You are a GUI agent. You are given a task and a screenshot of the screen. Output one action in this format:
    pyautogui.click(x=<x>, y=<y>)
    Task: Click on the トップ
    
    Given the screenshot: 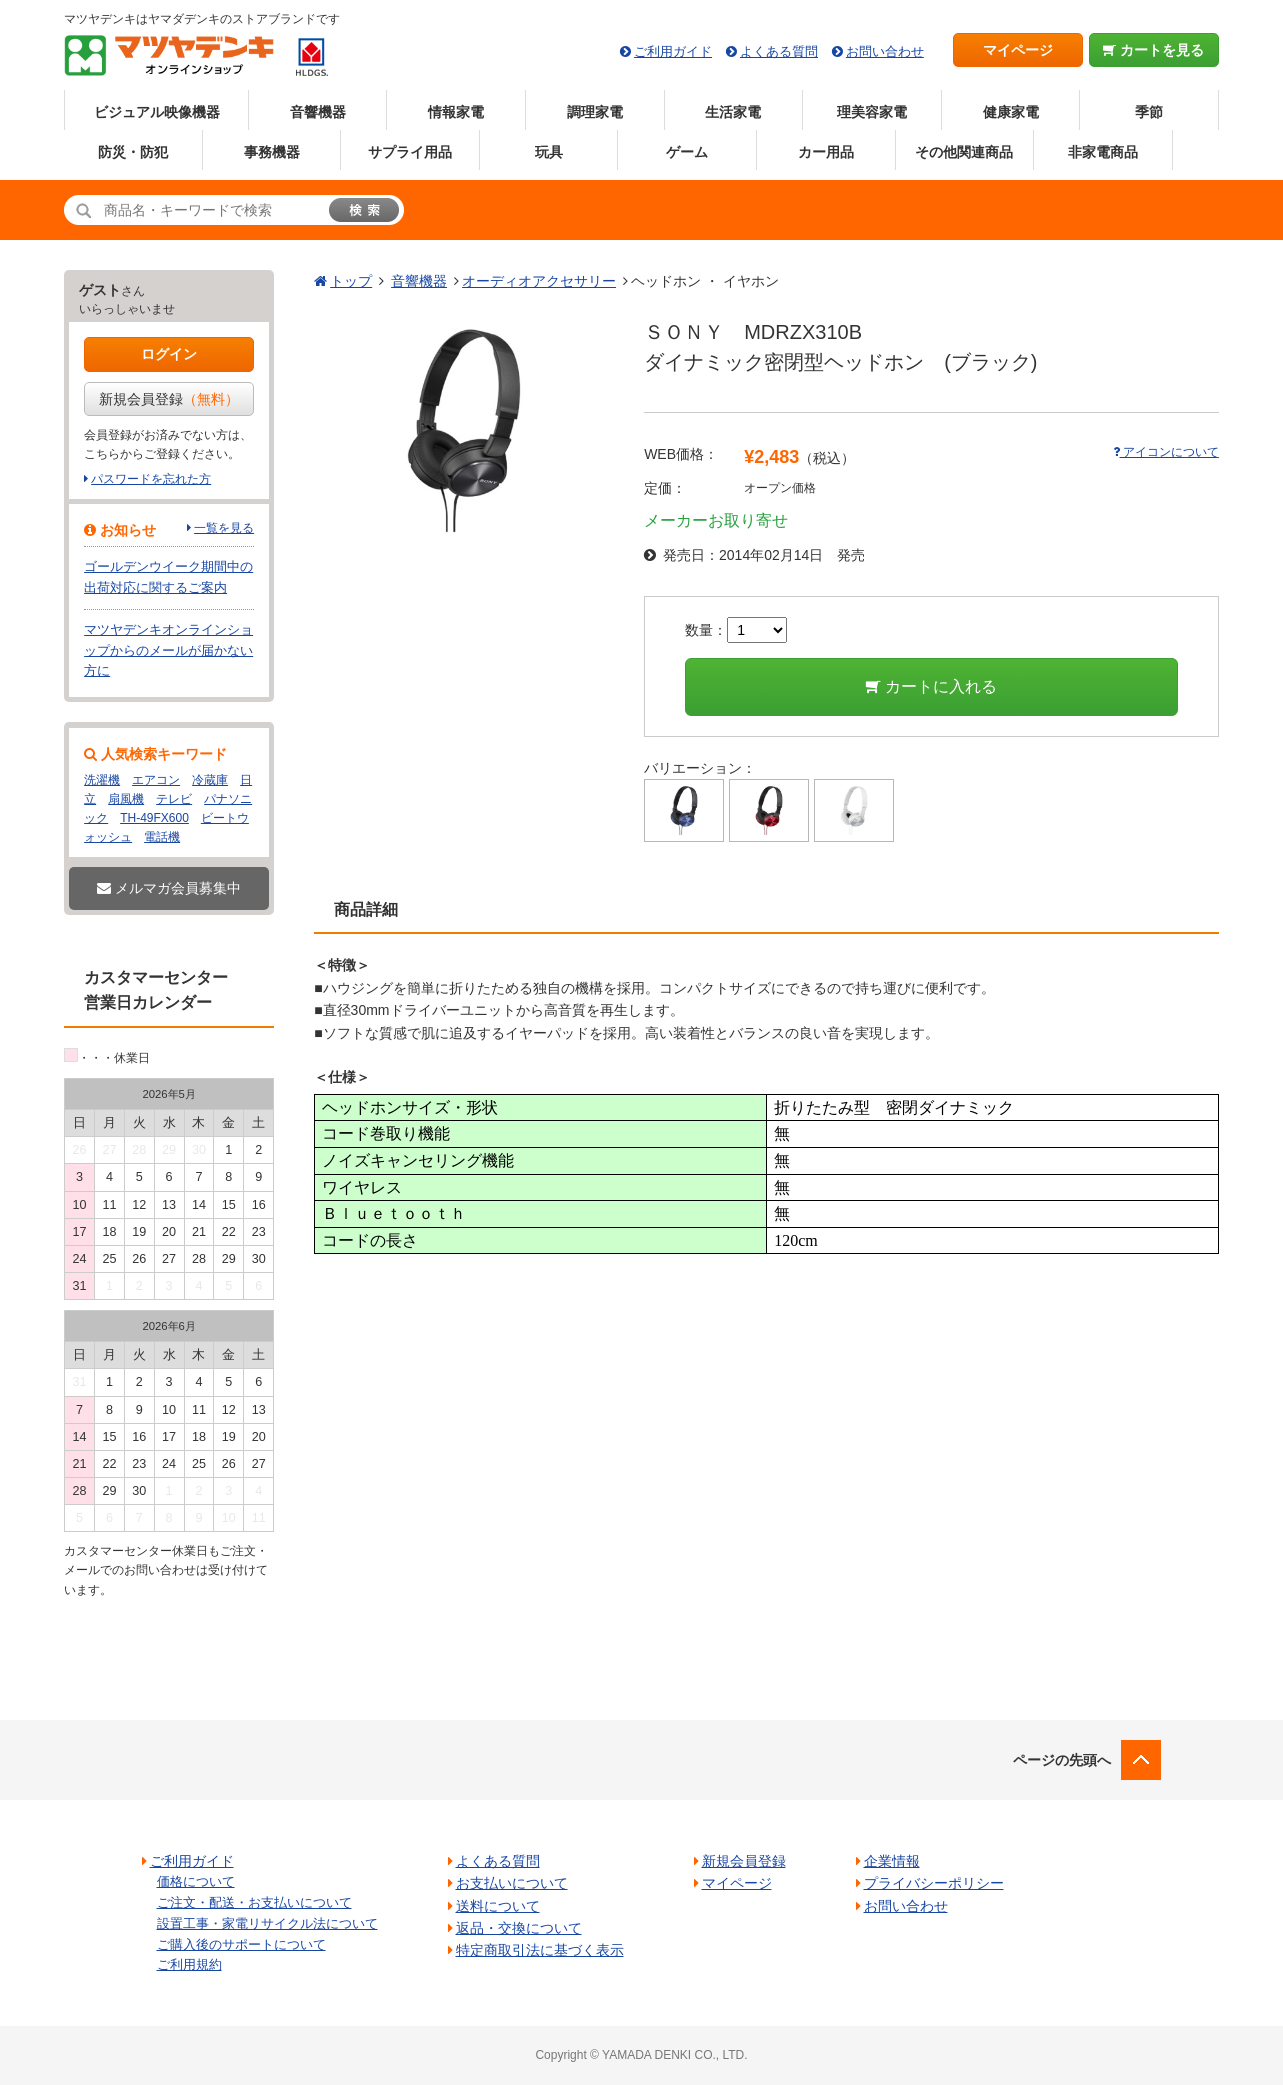 What is the action you would take?
    pyautogui.click(x=351, y=281)
    